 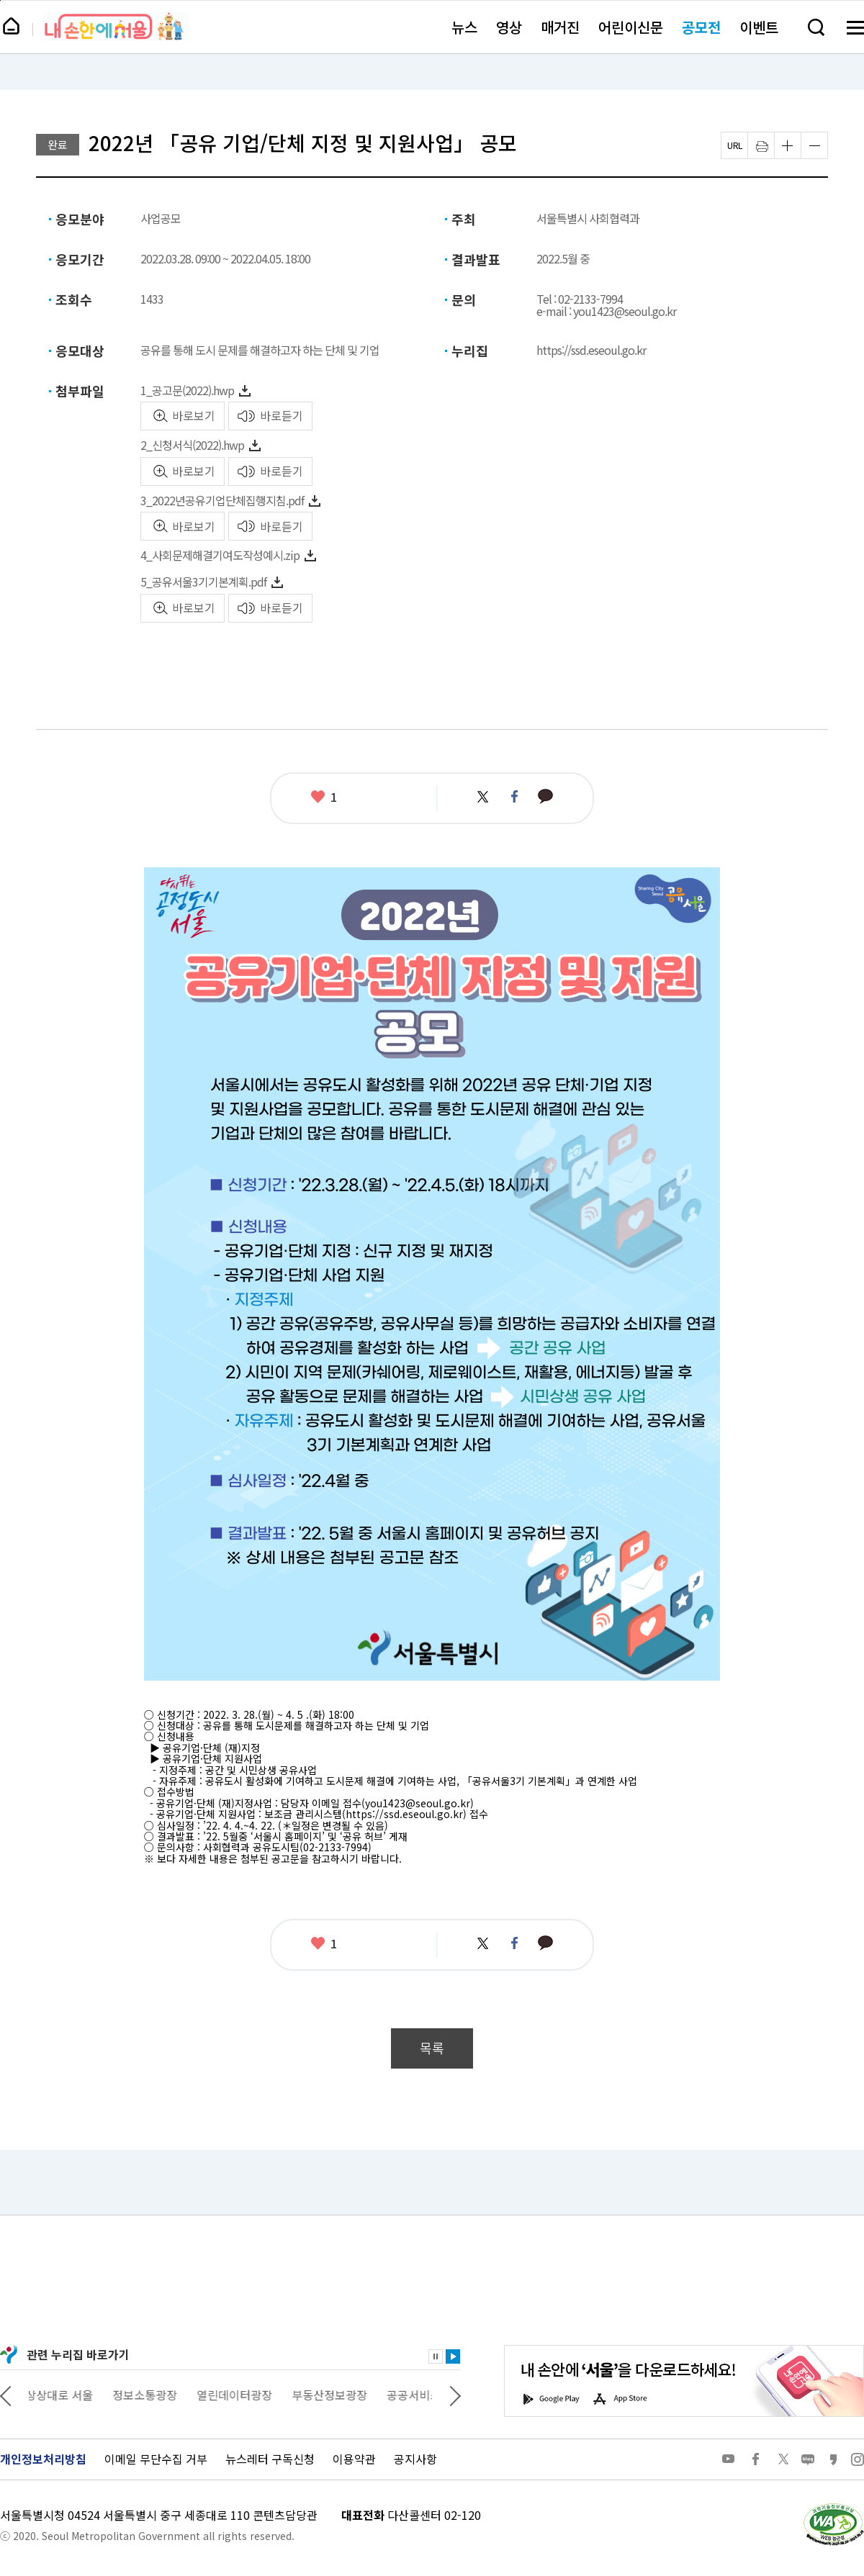 What do you see at coordinates (148, 2394) in the screenshot?
I see `정보소통광장` at bounding box center [148, 2394].